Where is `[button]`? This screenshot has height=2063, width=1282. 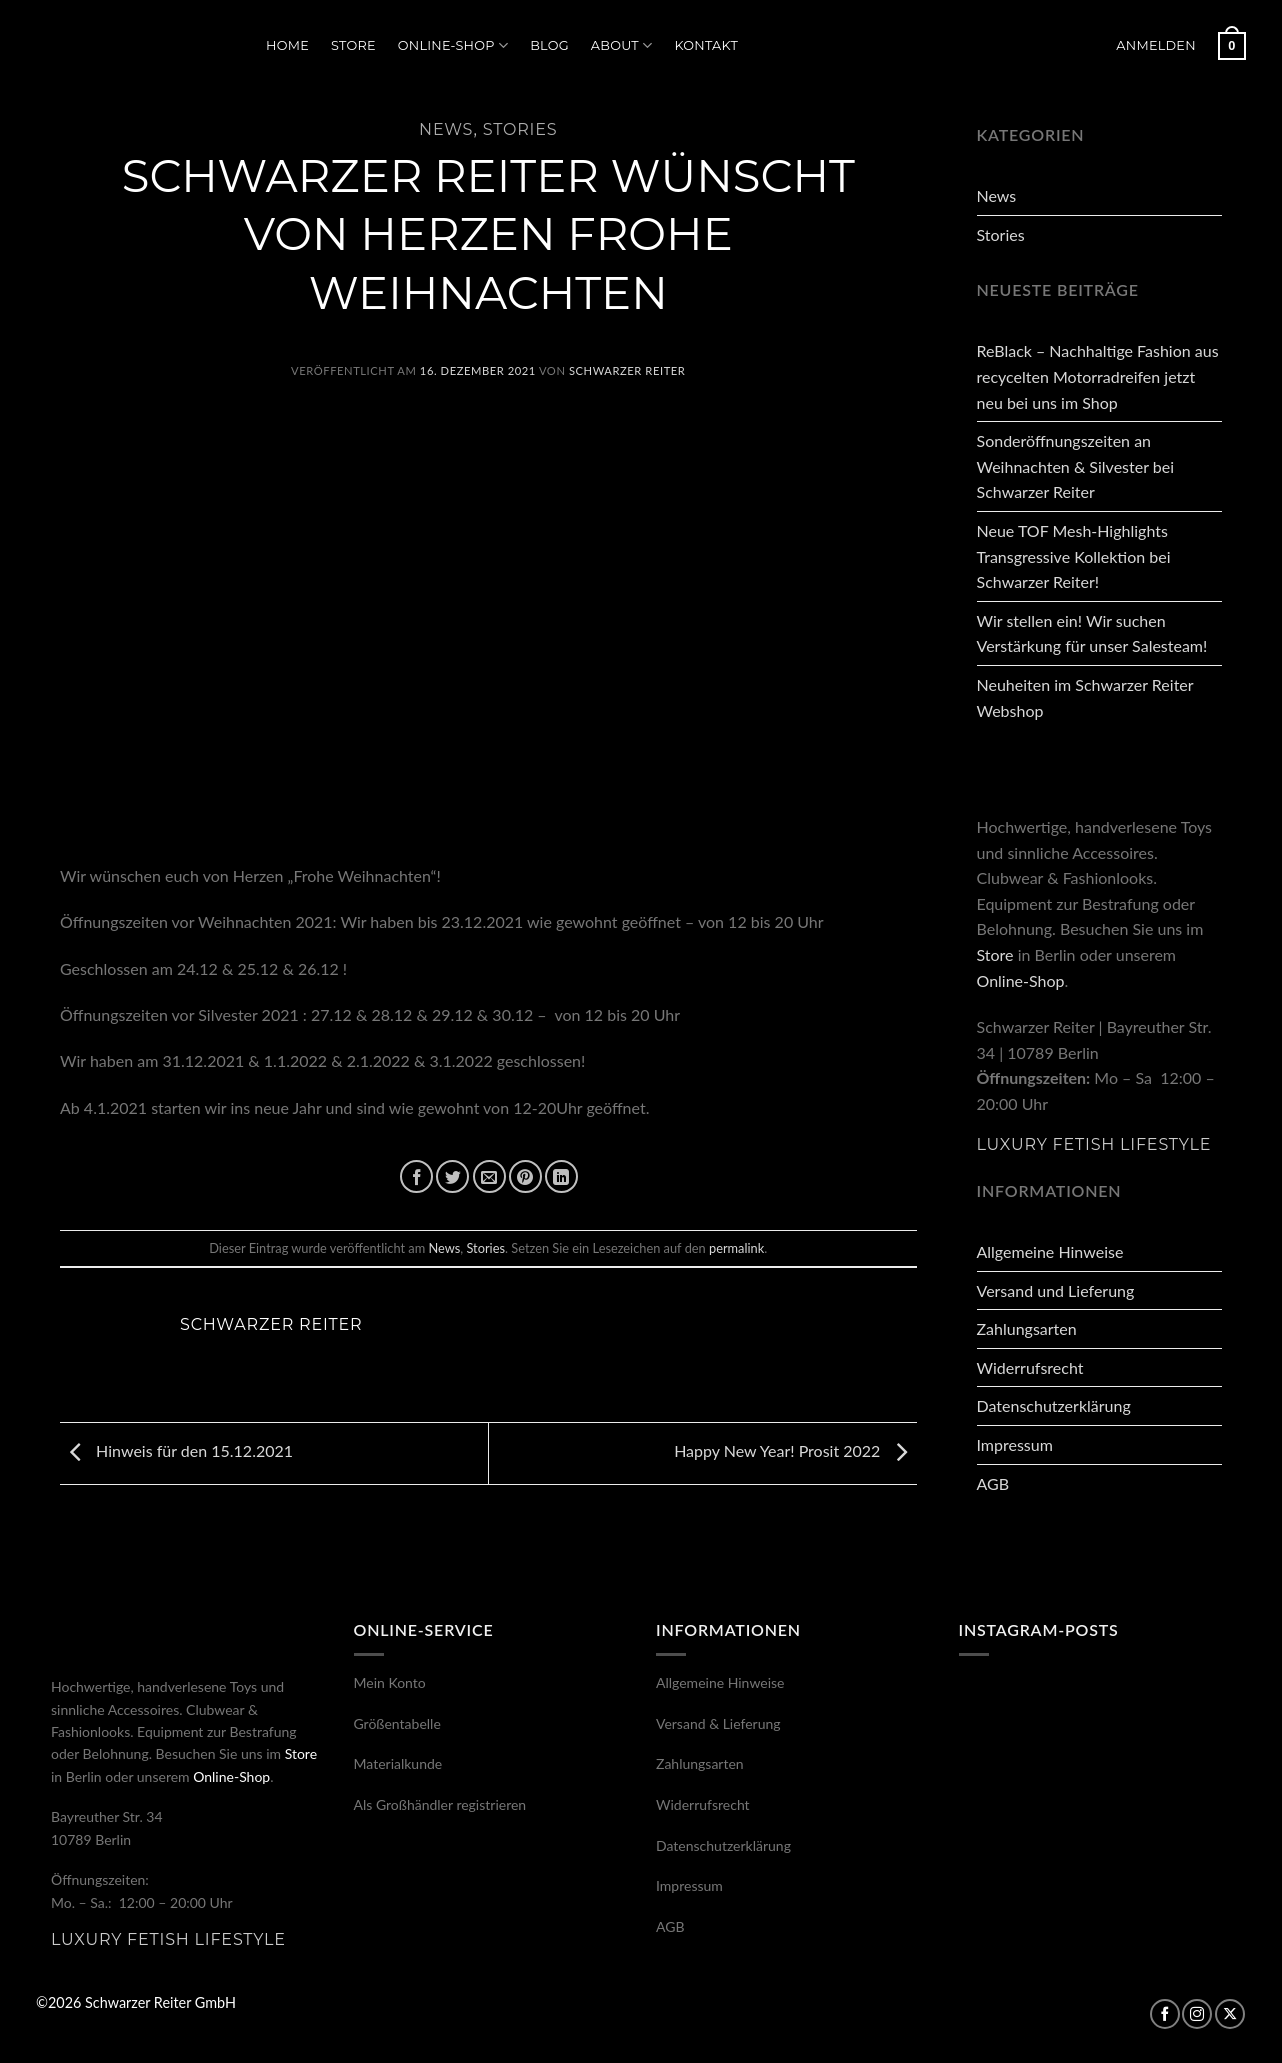 [button] is located at coordinates (1155, 46).